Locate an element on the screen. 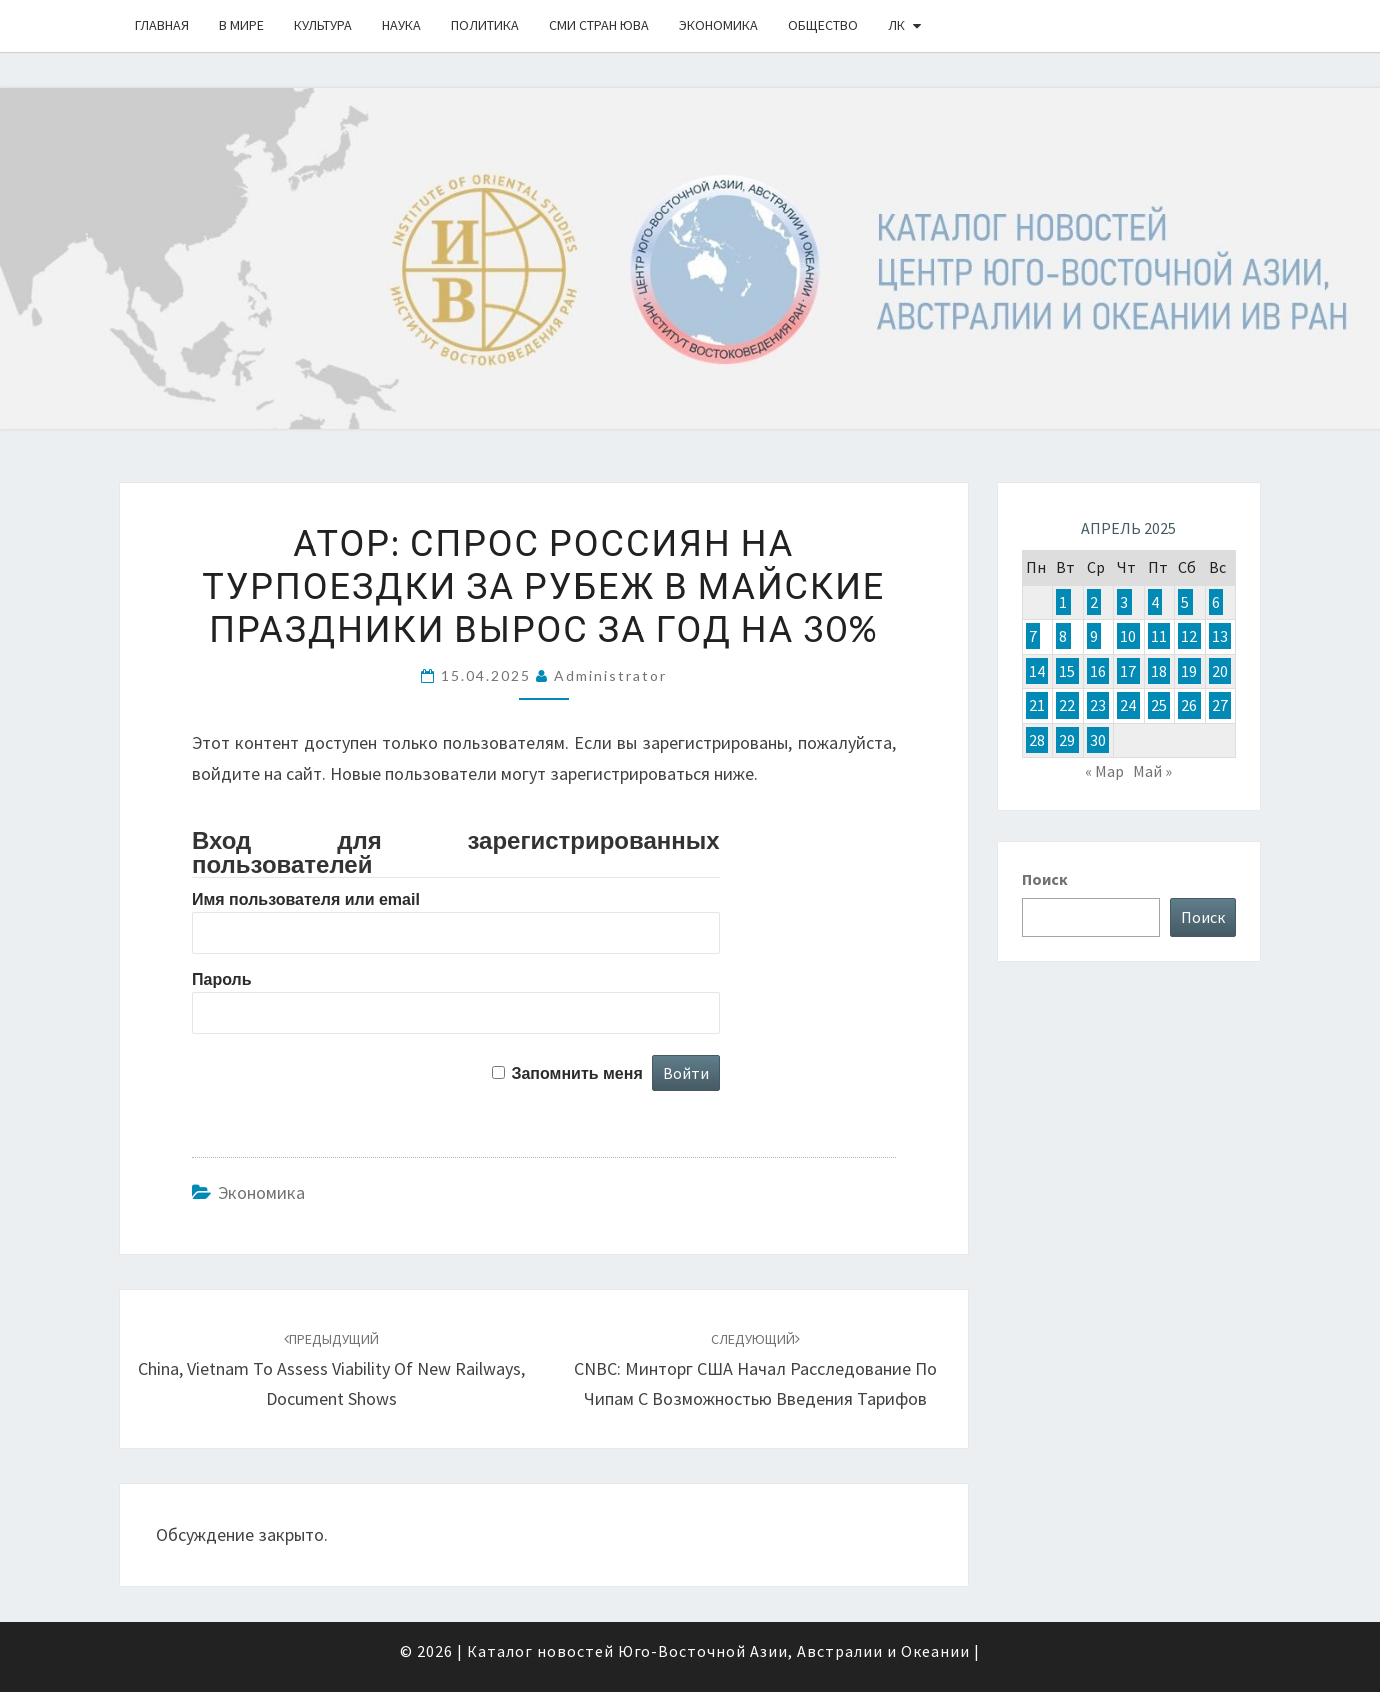 This screenshot has width=1380, height=1692. 9 [Записи, опубликованные 09.04.2025] is located at coordinates (1094, 636).